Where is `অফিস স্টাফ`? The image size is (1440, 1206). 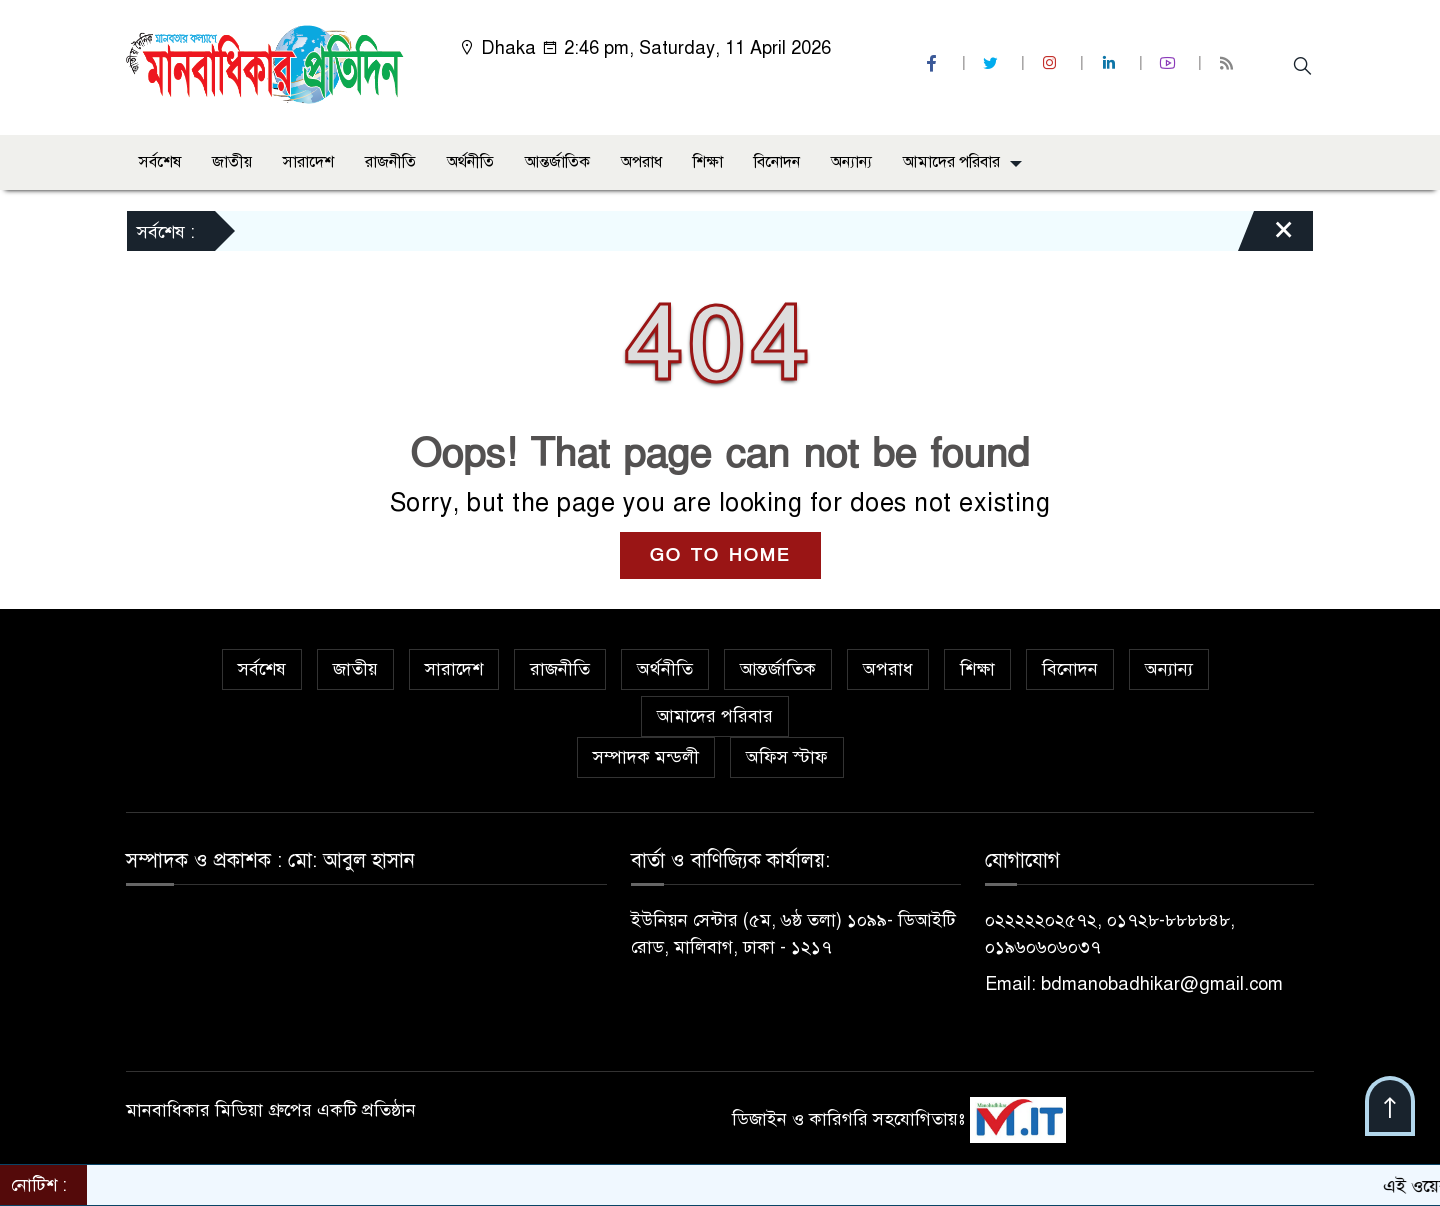
অফিস স্টাফ is located at coordinates (787, 757).